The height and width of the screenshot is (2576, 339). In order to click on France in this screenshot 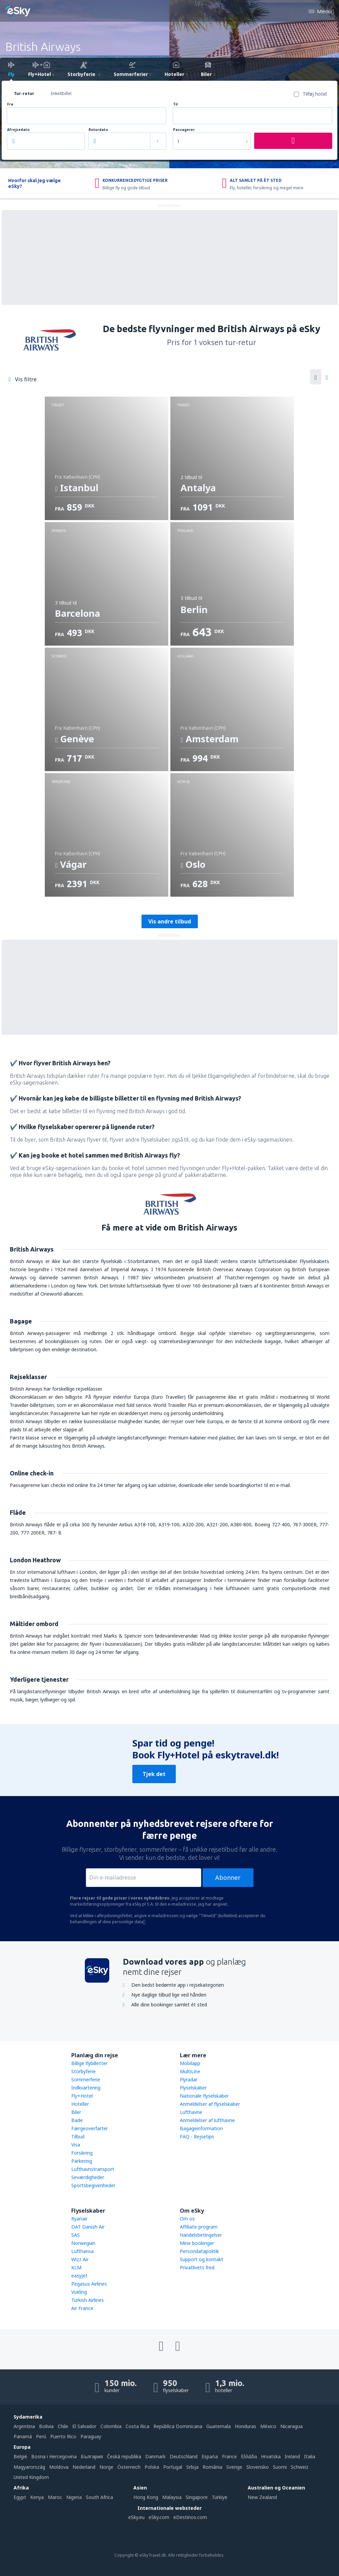, I will do `click(229, 2456)`.